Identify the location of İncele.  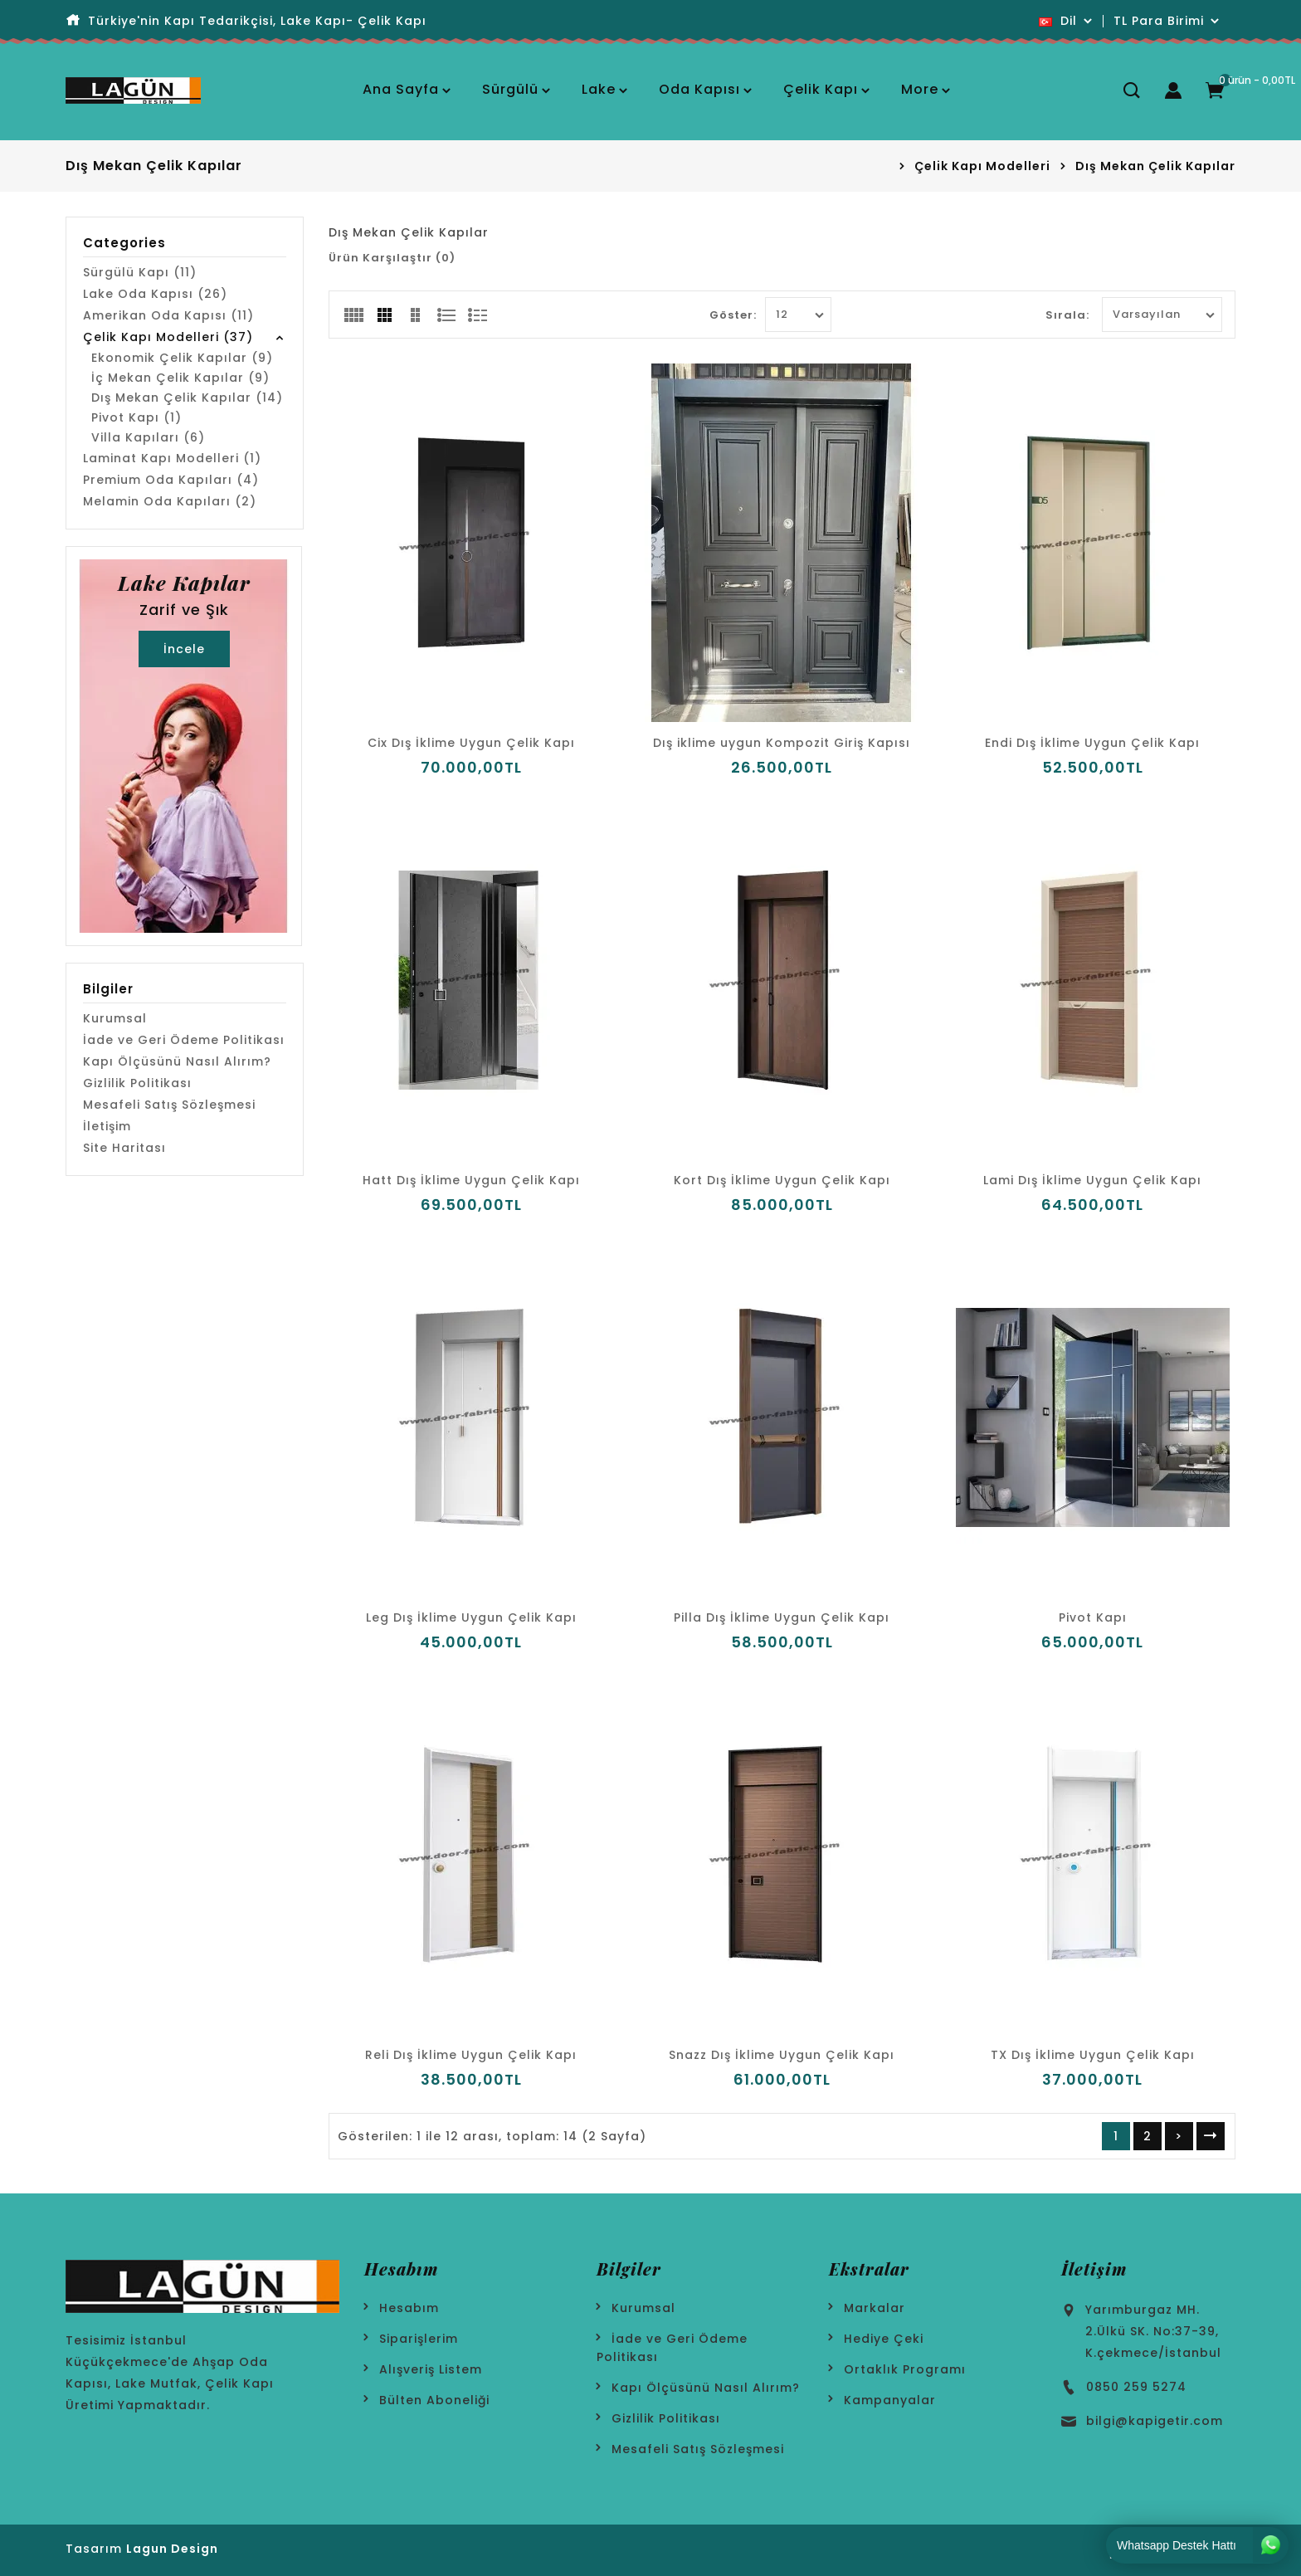
(184, 649).